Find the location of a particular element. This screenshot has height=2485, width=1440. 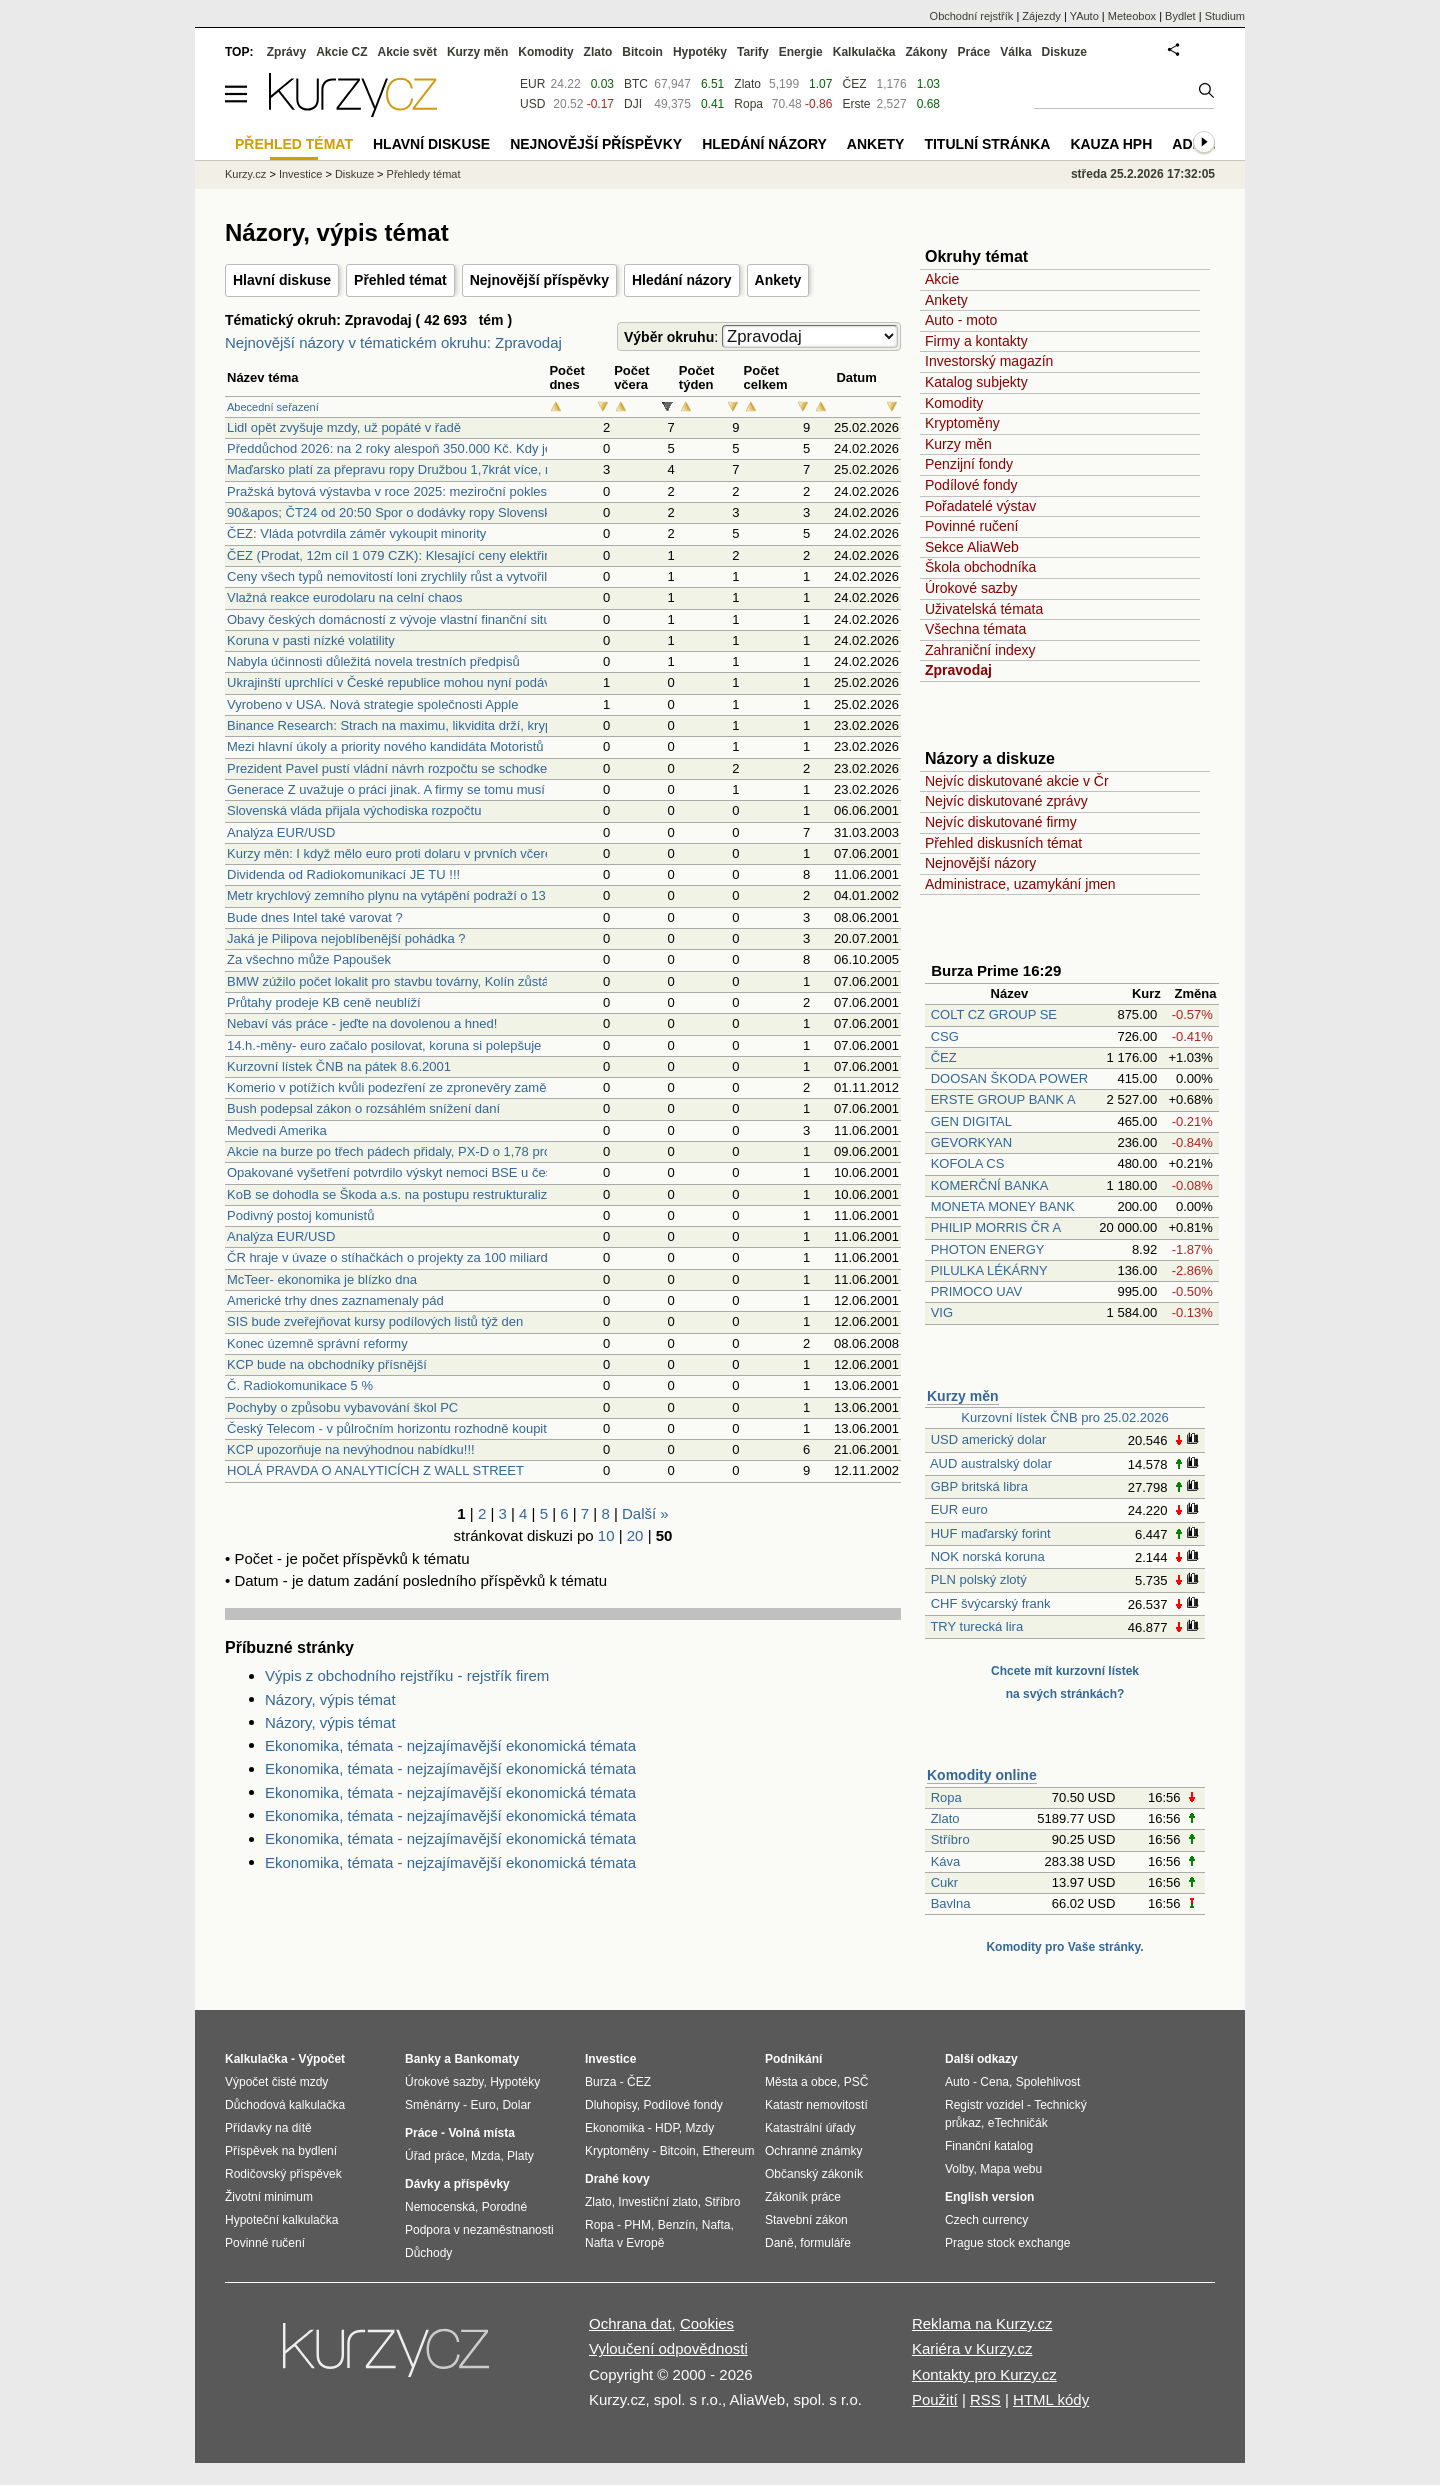

Výpočet is located at coordinates (321, 2059).